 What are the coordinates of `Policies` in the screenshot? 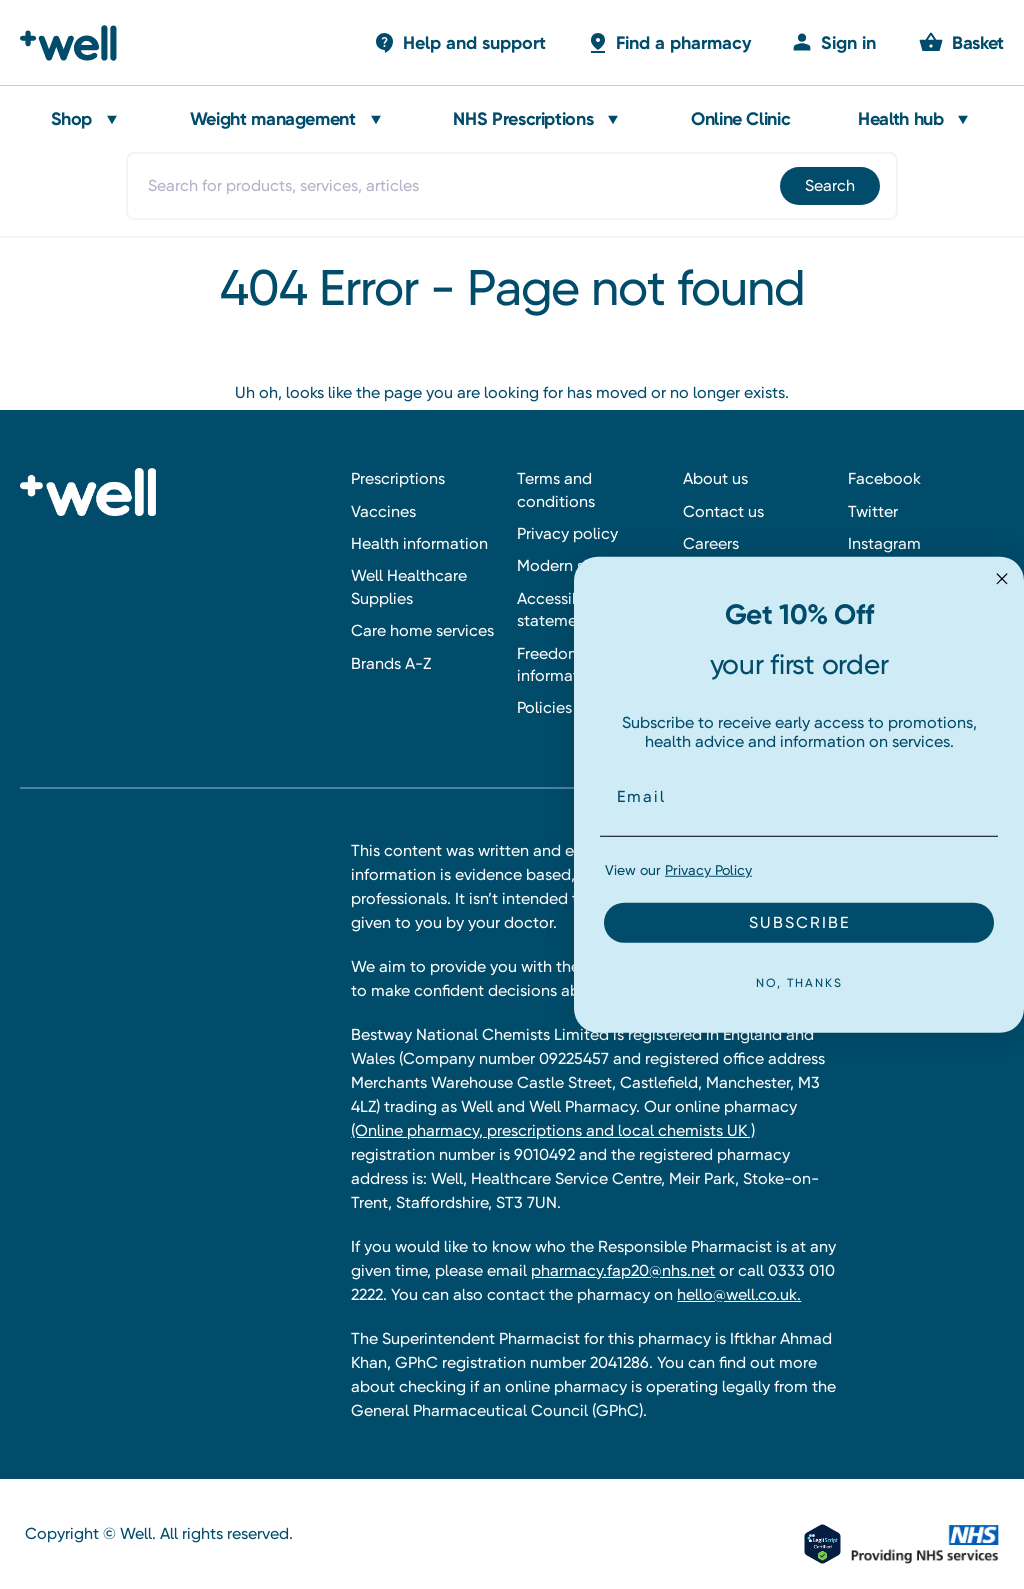 It's located at (544, 707).